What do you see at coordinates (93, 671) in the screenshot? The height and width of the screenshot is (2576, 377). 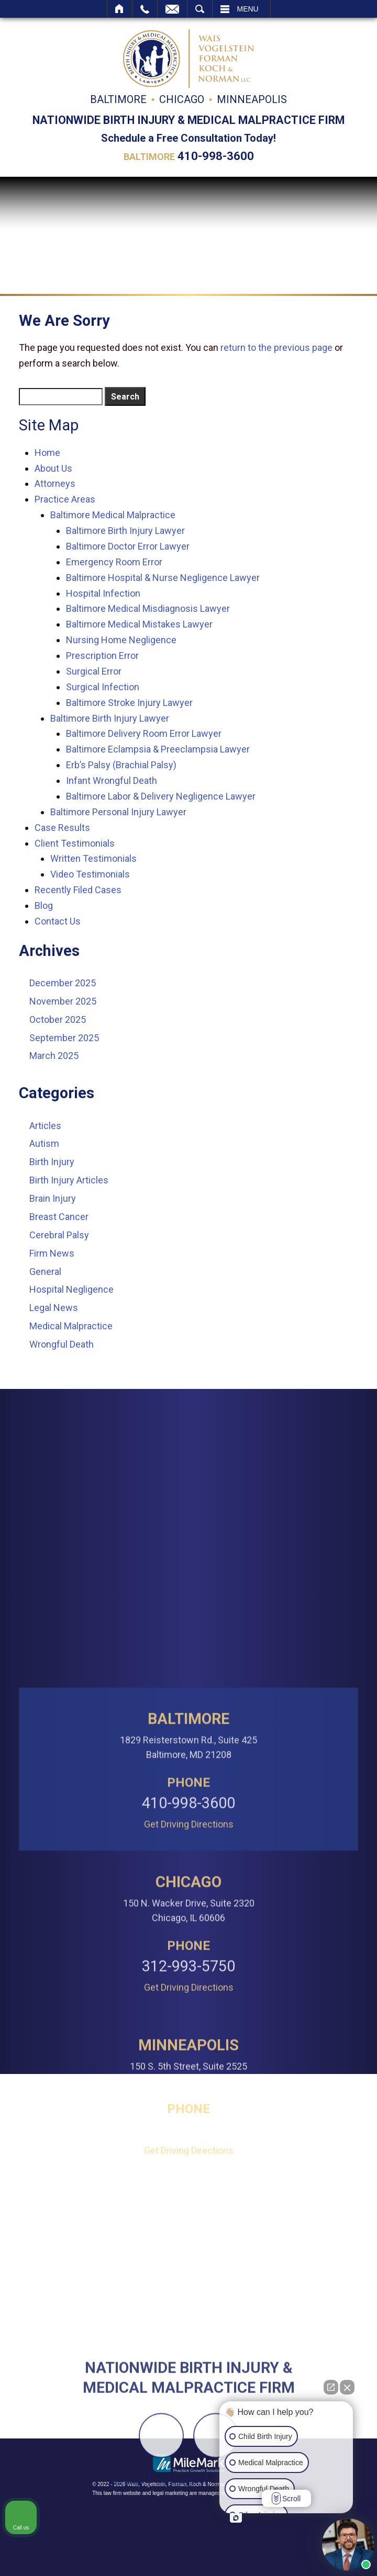 I see `Surgical Error` at bounding box center [93, 671].